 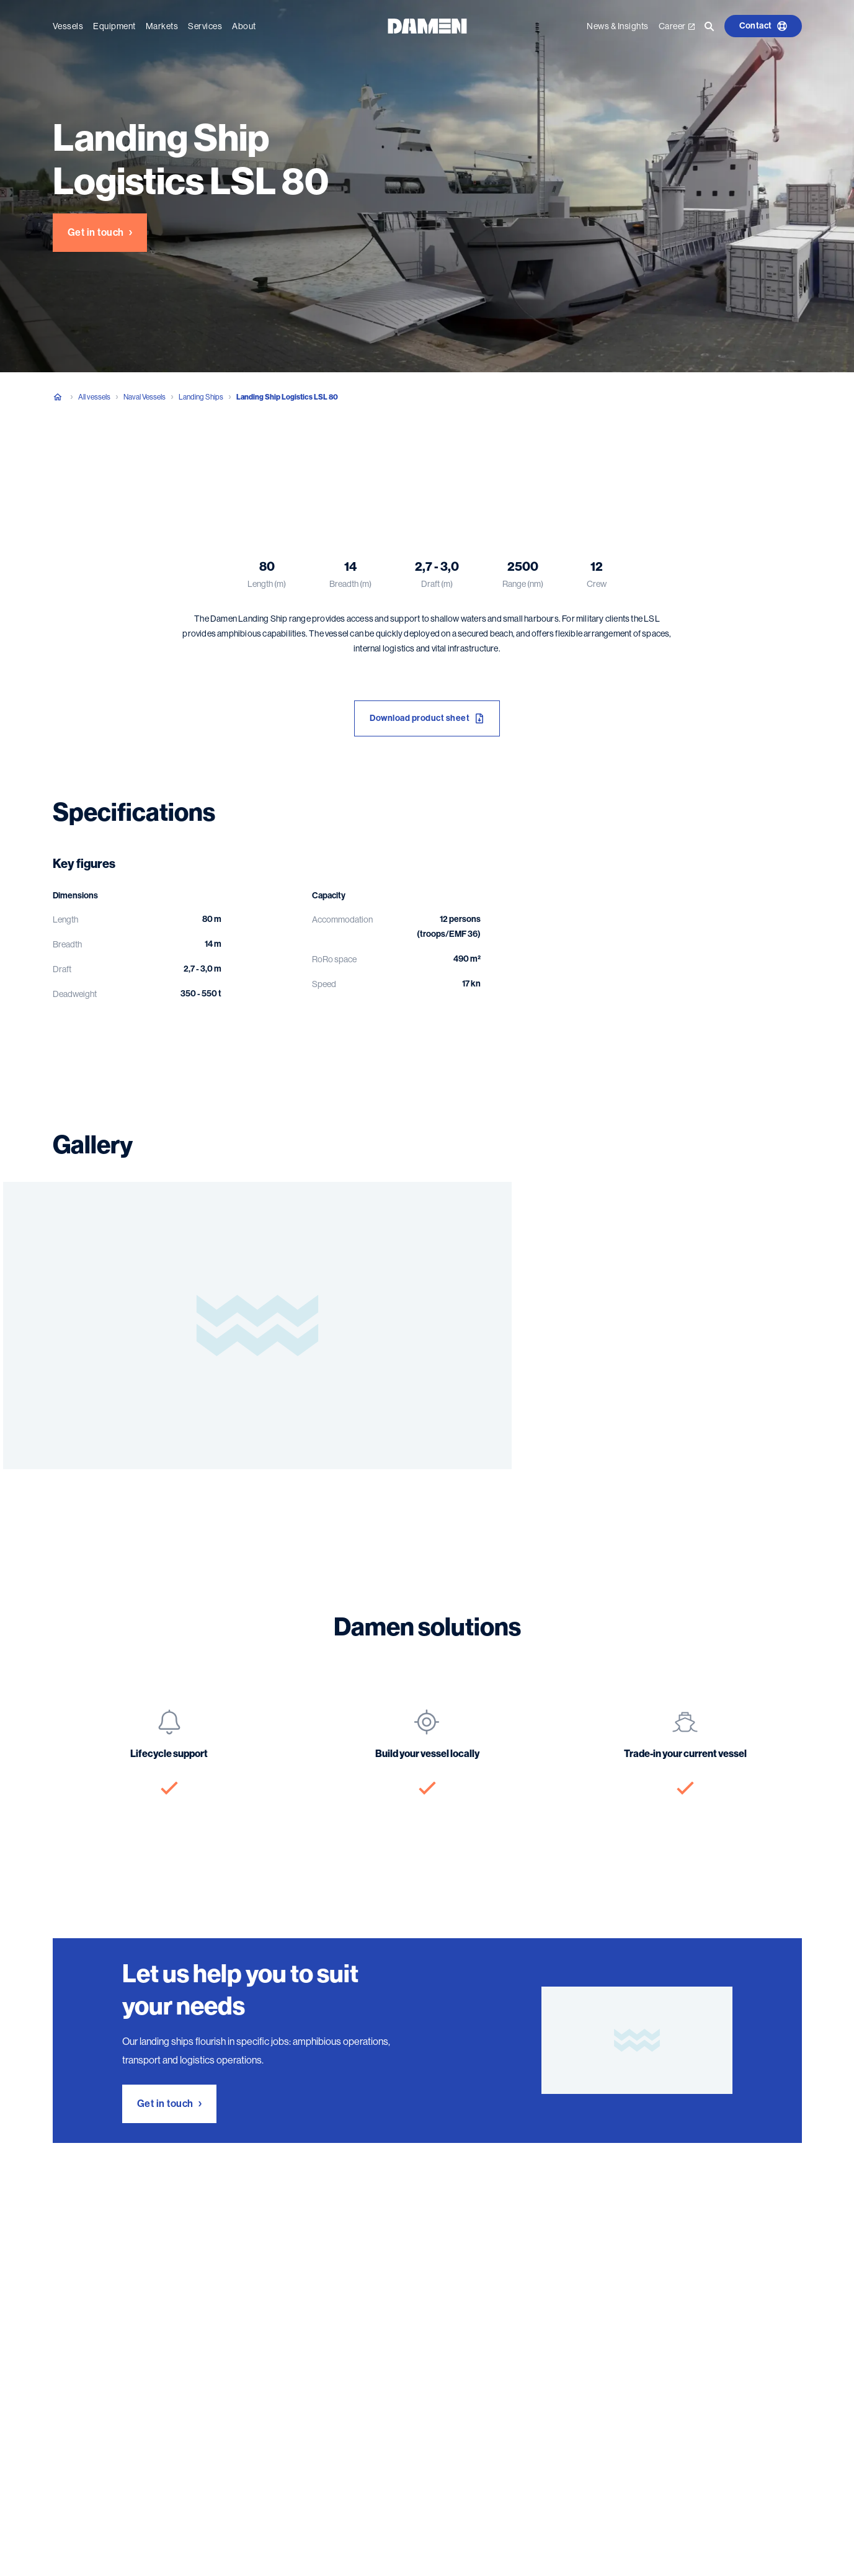 I want to click on Breadth (m), so click(x=350, y=584).